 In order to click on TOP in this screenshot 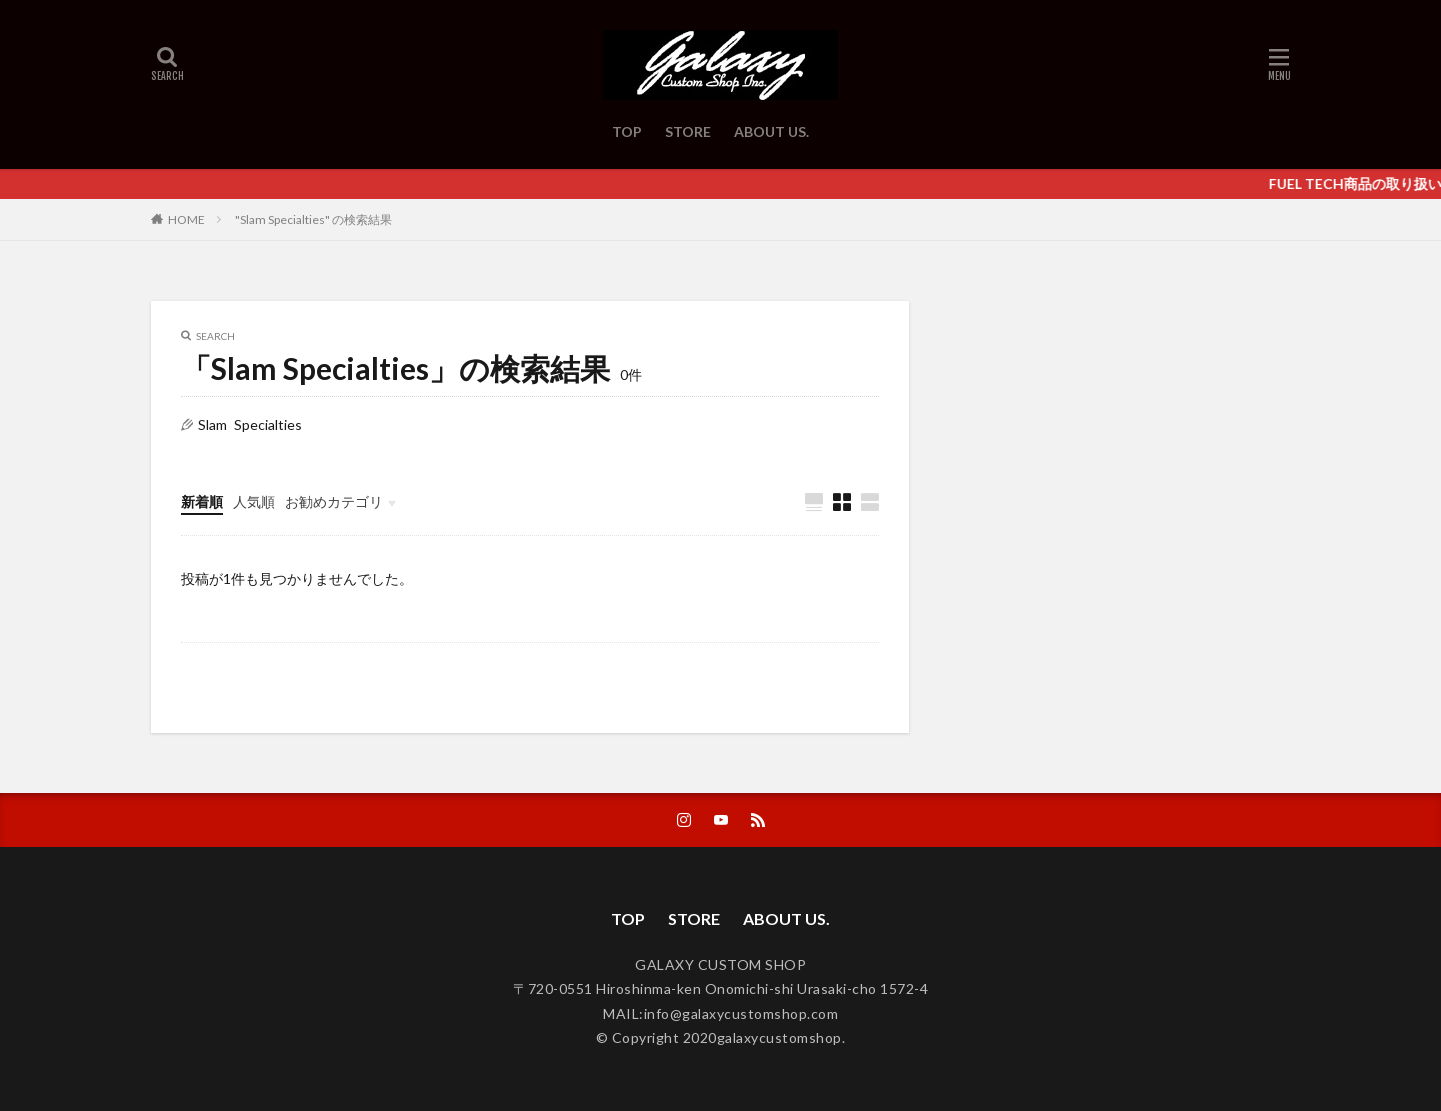, I will do `click(627, 131)`.